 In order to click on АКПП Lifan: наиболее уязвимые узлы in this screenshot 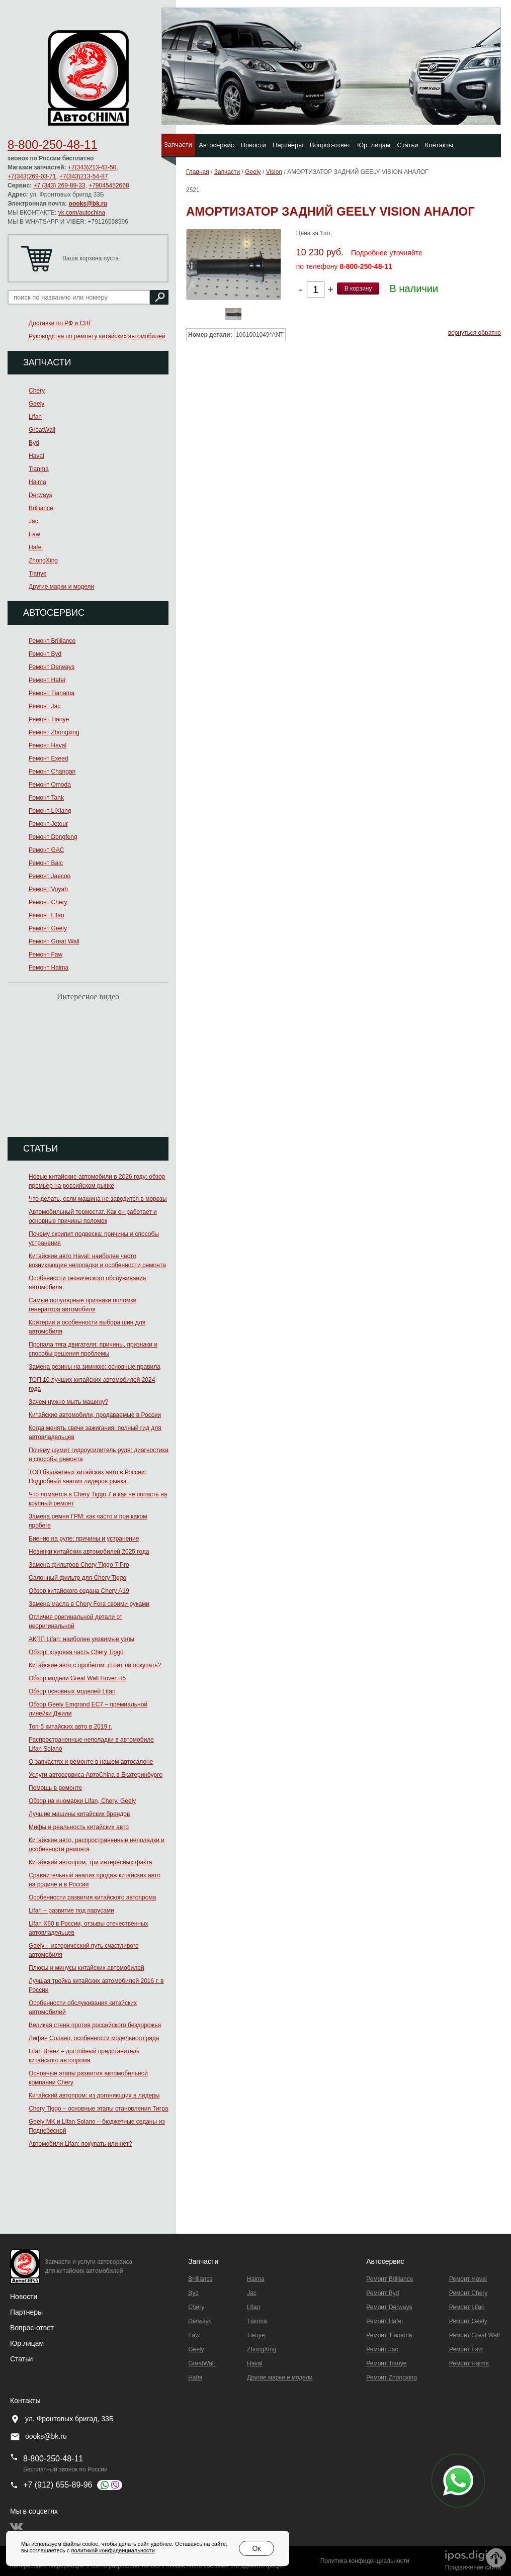, I will do `click(81, 1639)`.